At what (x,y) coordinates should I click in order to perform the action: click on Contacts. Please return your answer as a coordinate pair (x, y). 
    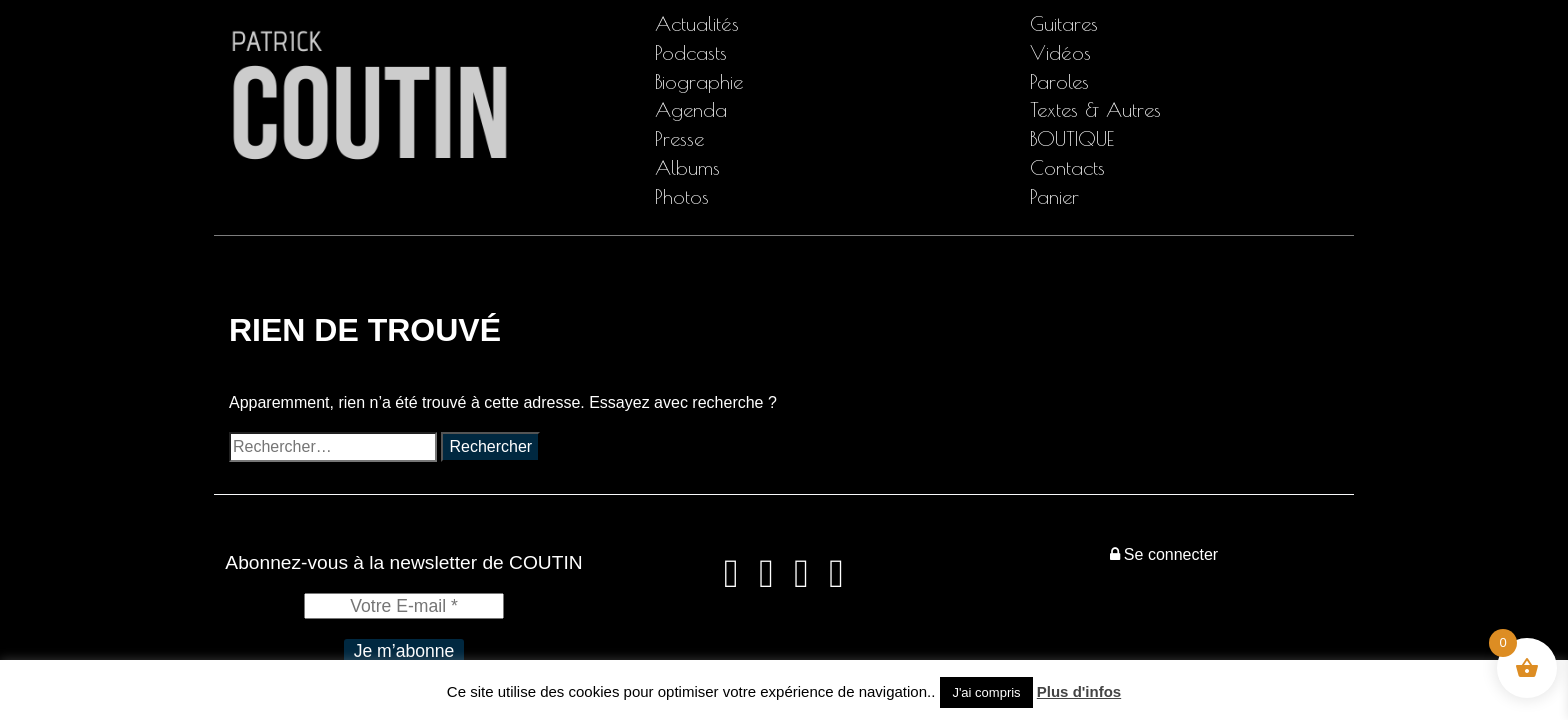
    Looking at the image, I should click on (1067, 167).